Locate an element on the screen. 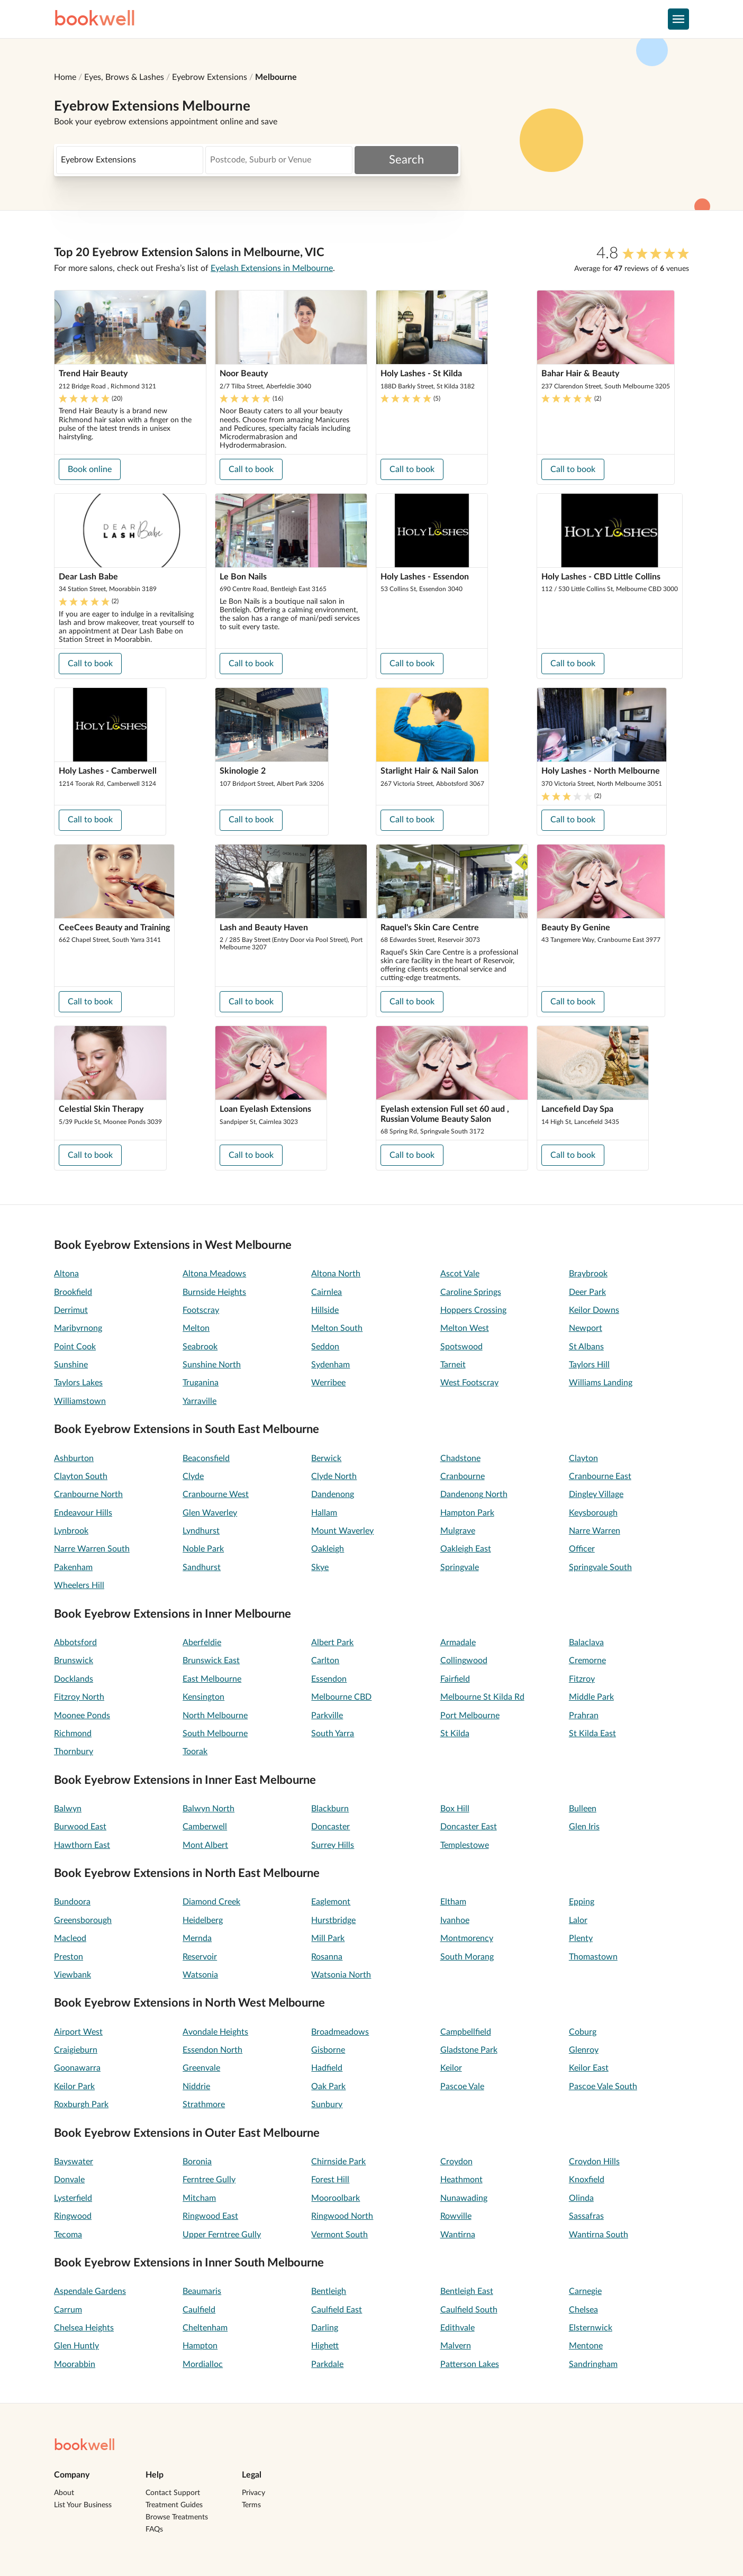  Keilor Park is located at coordinates (74, 2086).